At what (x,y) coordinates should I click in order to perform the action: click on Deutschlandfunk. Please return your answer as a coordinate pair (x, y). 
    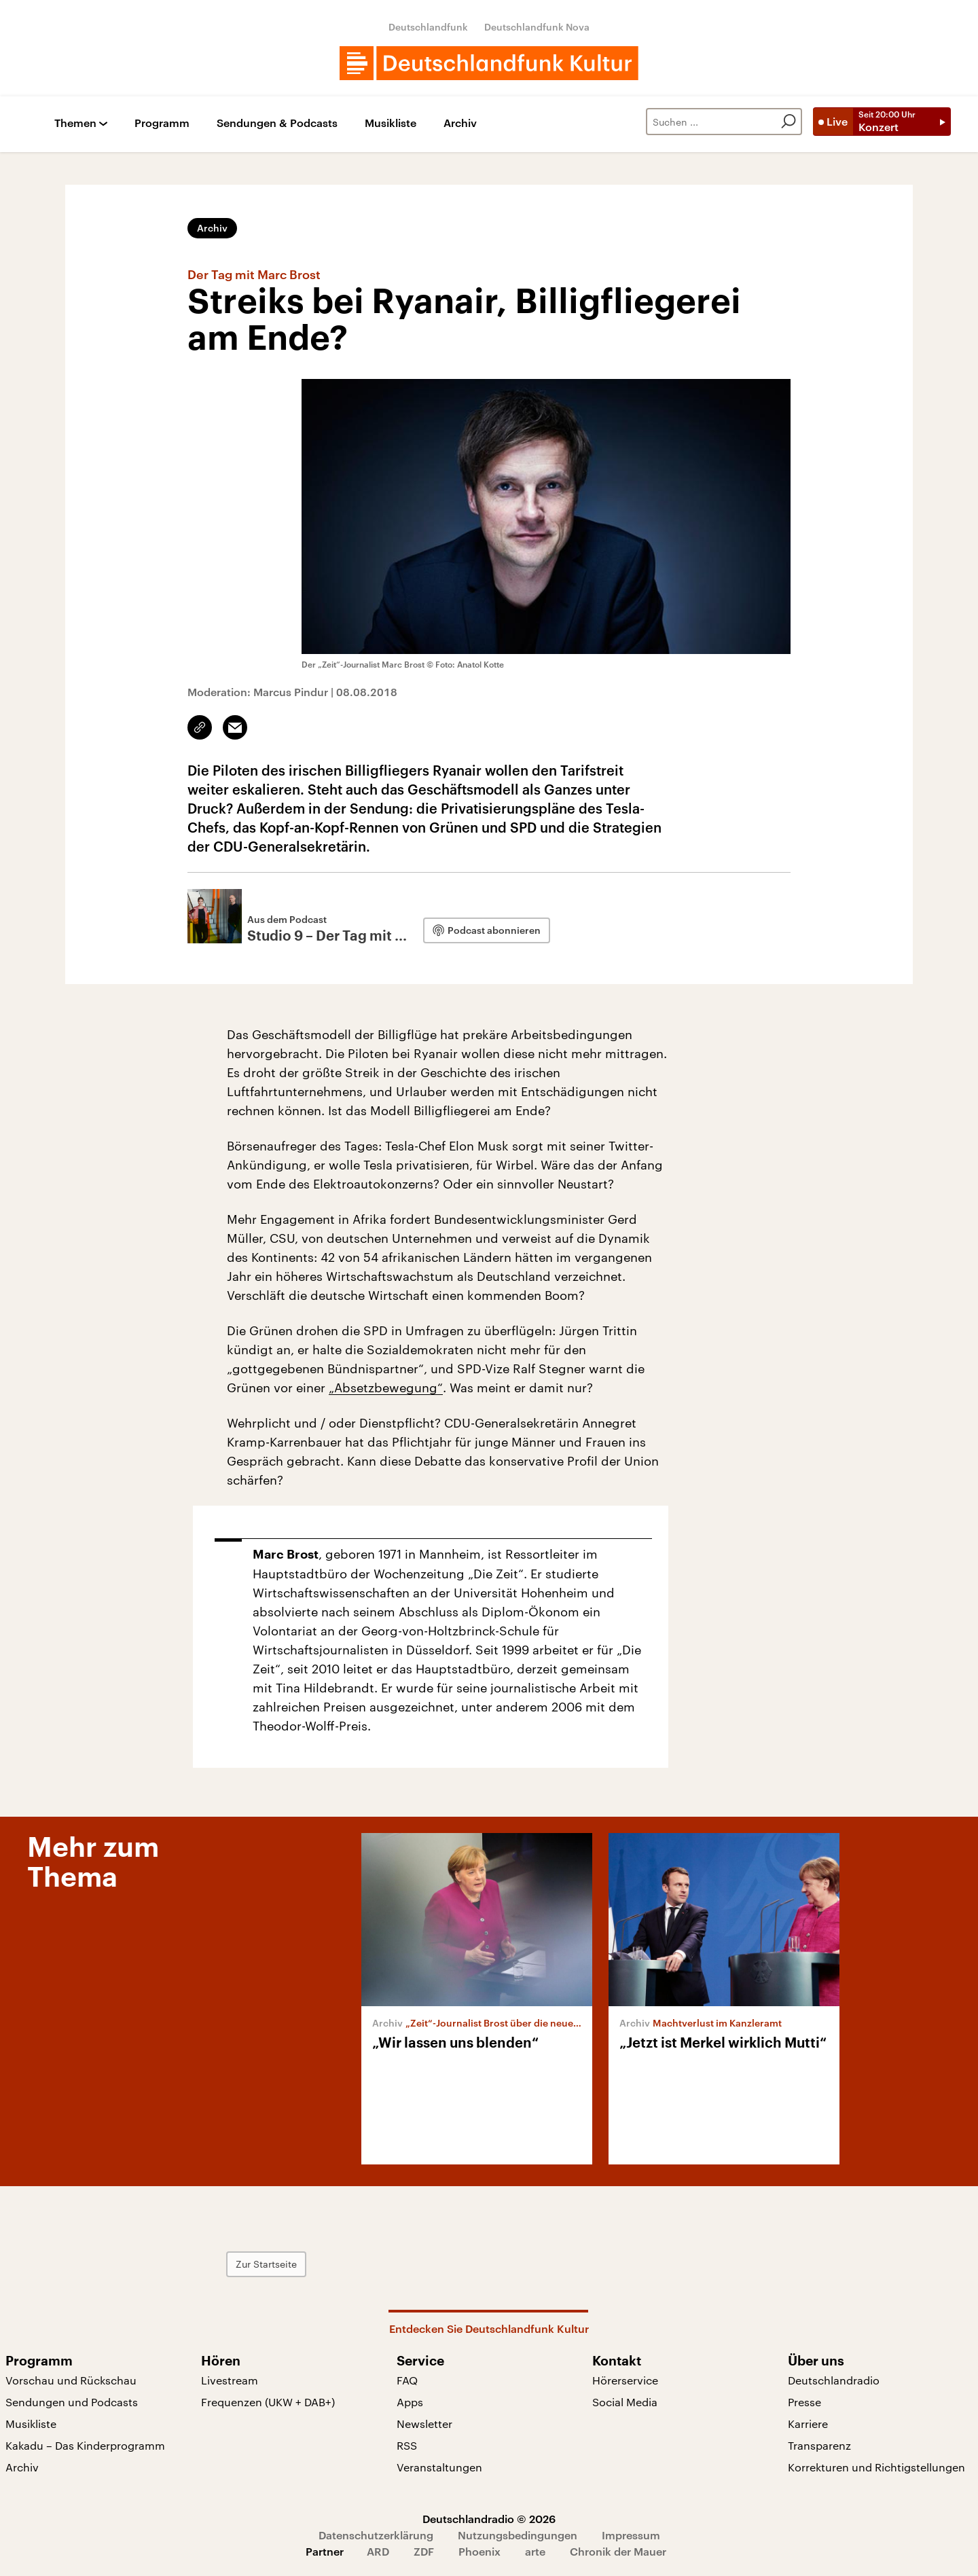
    Looking at the image, I should click on (428, 27).